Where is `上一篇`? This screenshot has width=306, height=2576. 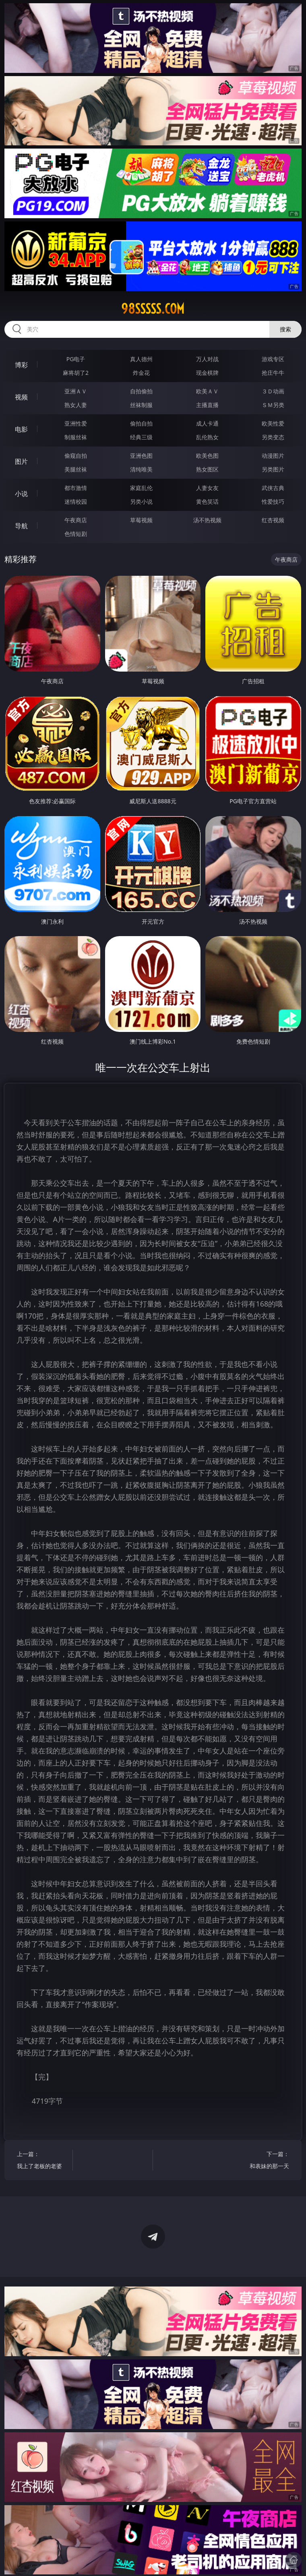
上一篇 is located at coordinates (40, 2161).